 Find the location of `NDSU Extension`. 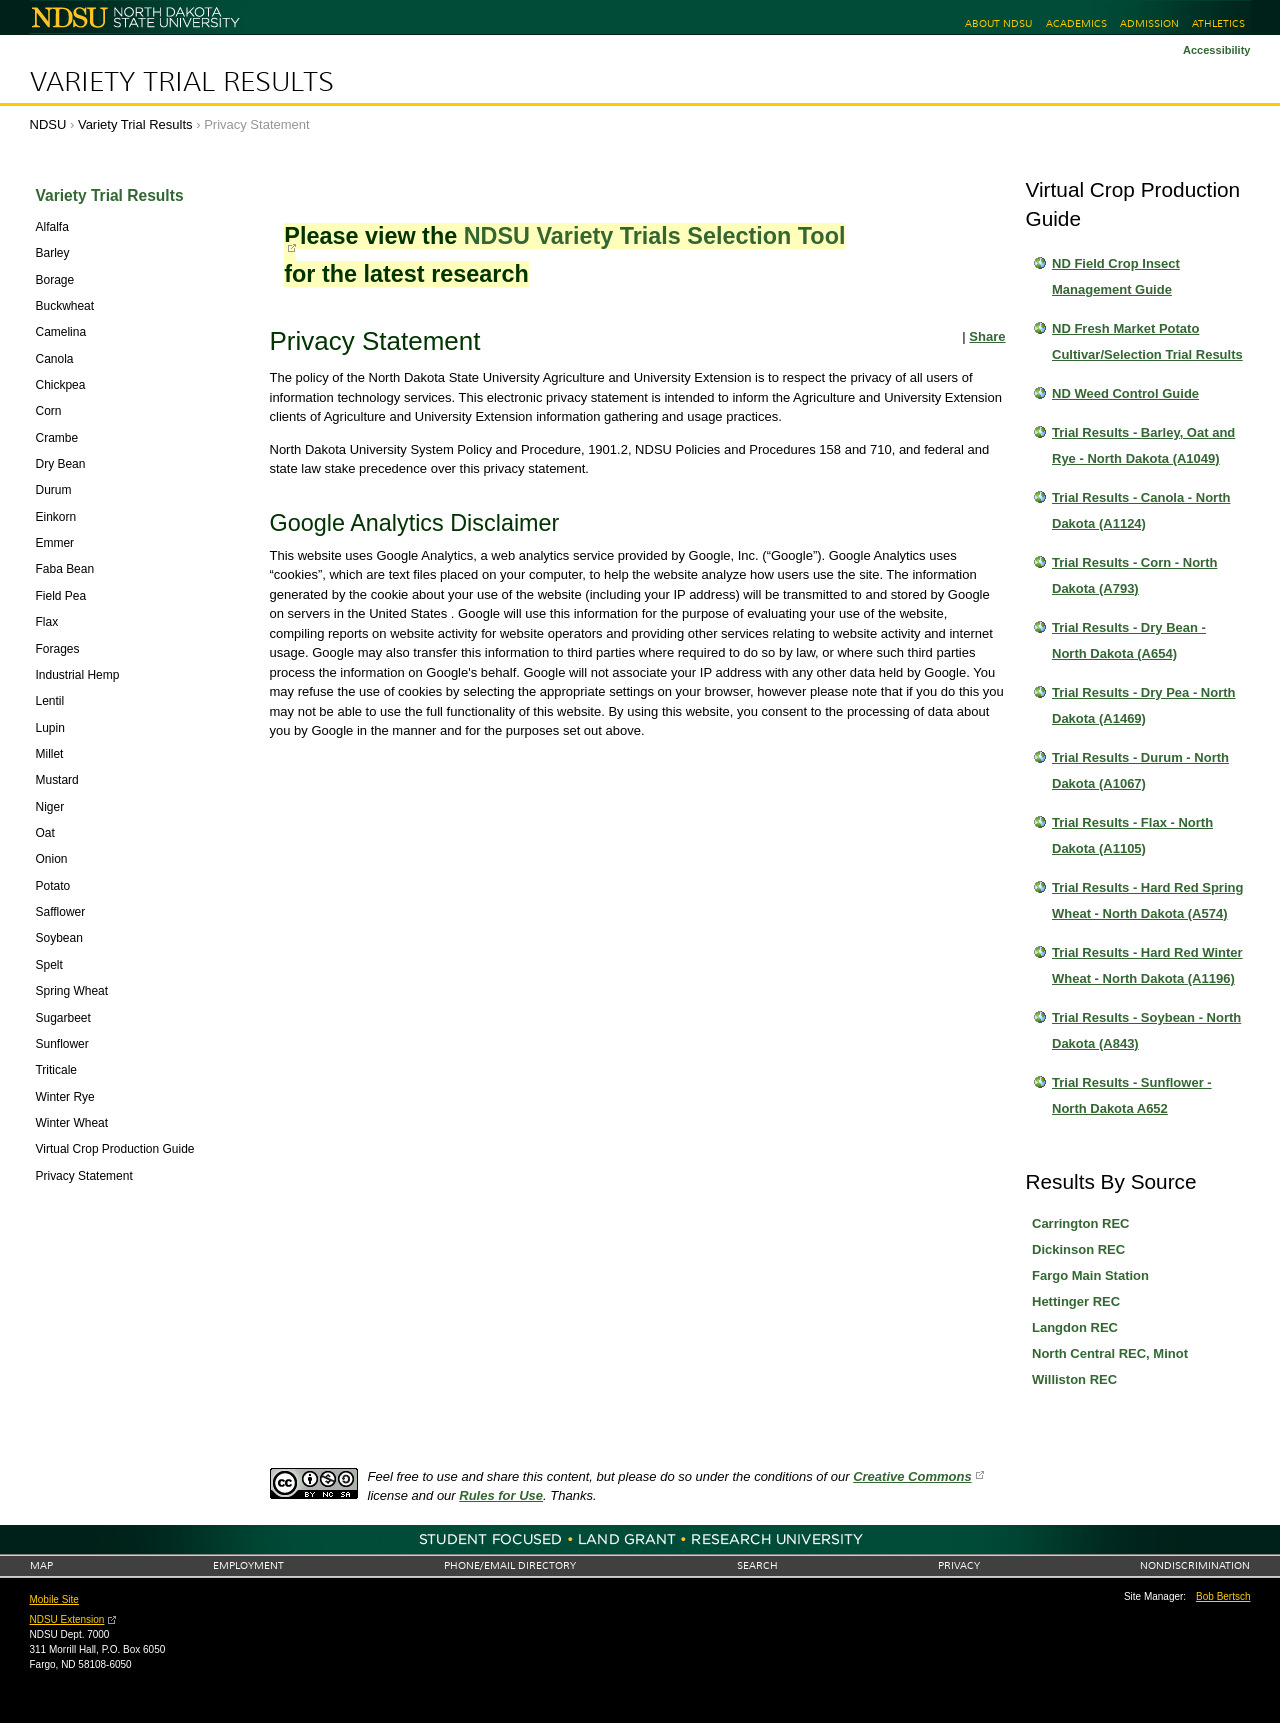

NDSU Extension is located at coordinates (67, 1619).